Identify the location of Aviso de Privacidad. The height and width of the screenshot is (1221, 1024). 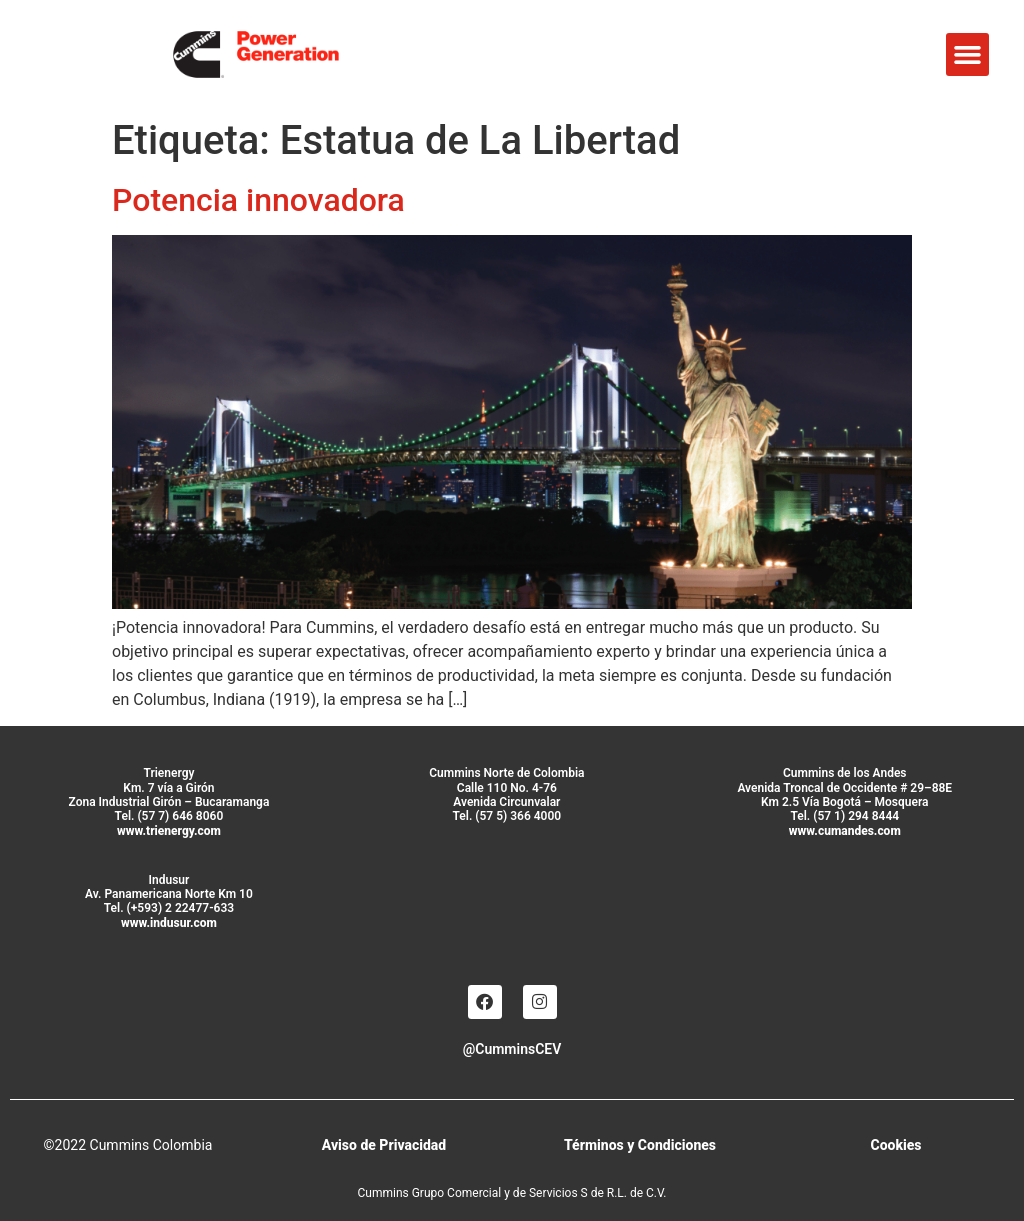
(384, 1145).